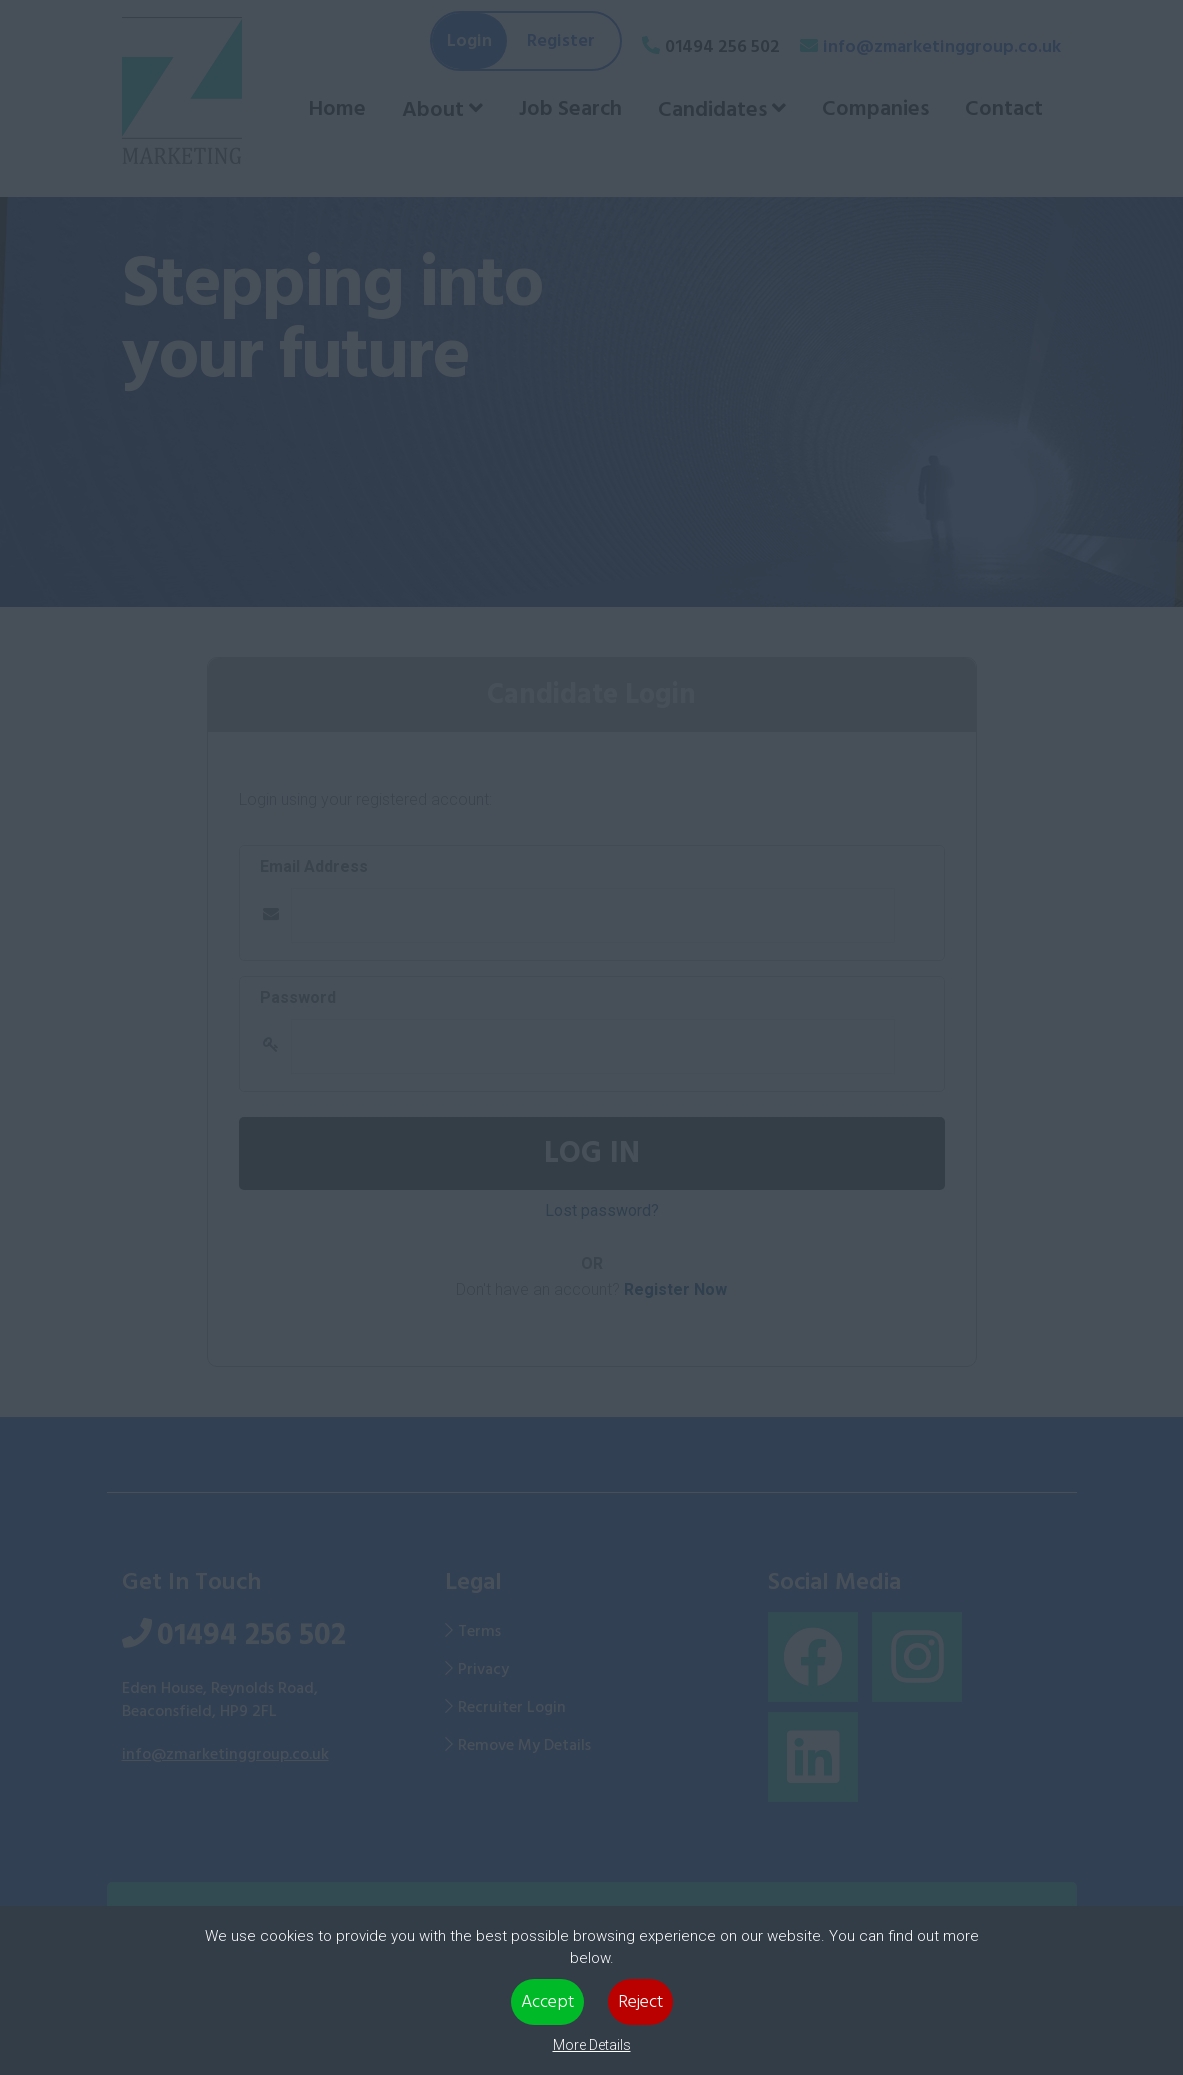 The width and height of the screenshot is (1183, 2075). What do you see at coordinates (547, 2001) in the screenshot?
I see `Accept` at bounding box center [547, 2001].